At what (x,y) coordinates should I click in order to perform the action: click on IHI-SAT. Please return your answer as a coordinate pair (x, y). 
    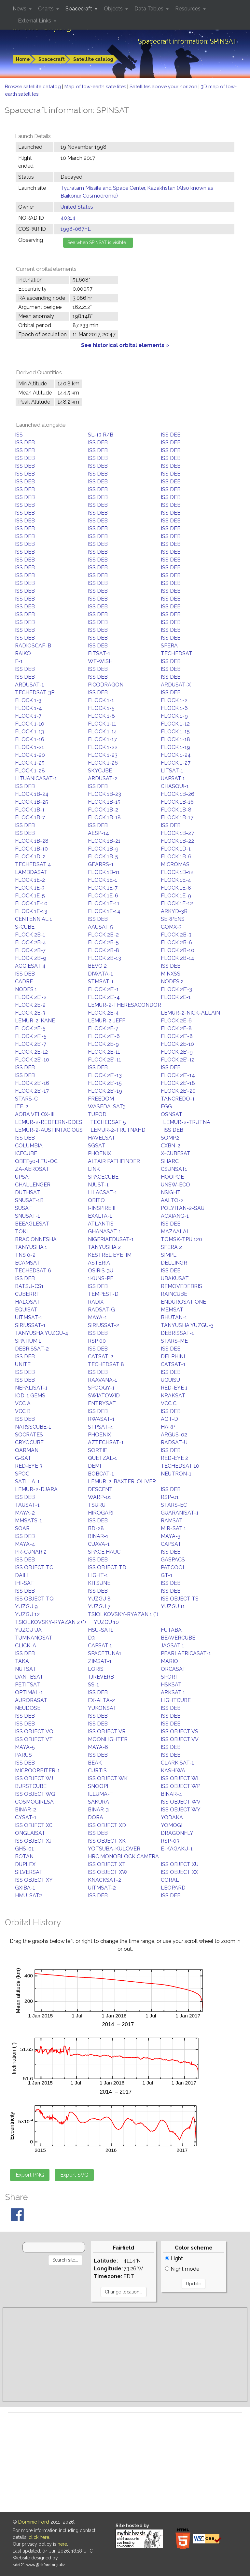
    Looking at the image, I should click on (24, 1583).